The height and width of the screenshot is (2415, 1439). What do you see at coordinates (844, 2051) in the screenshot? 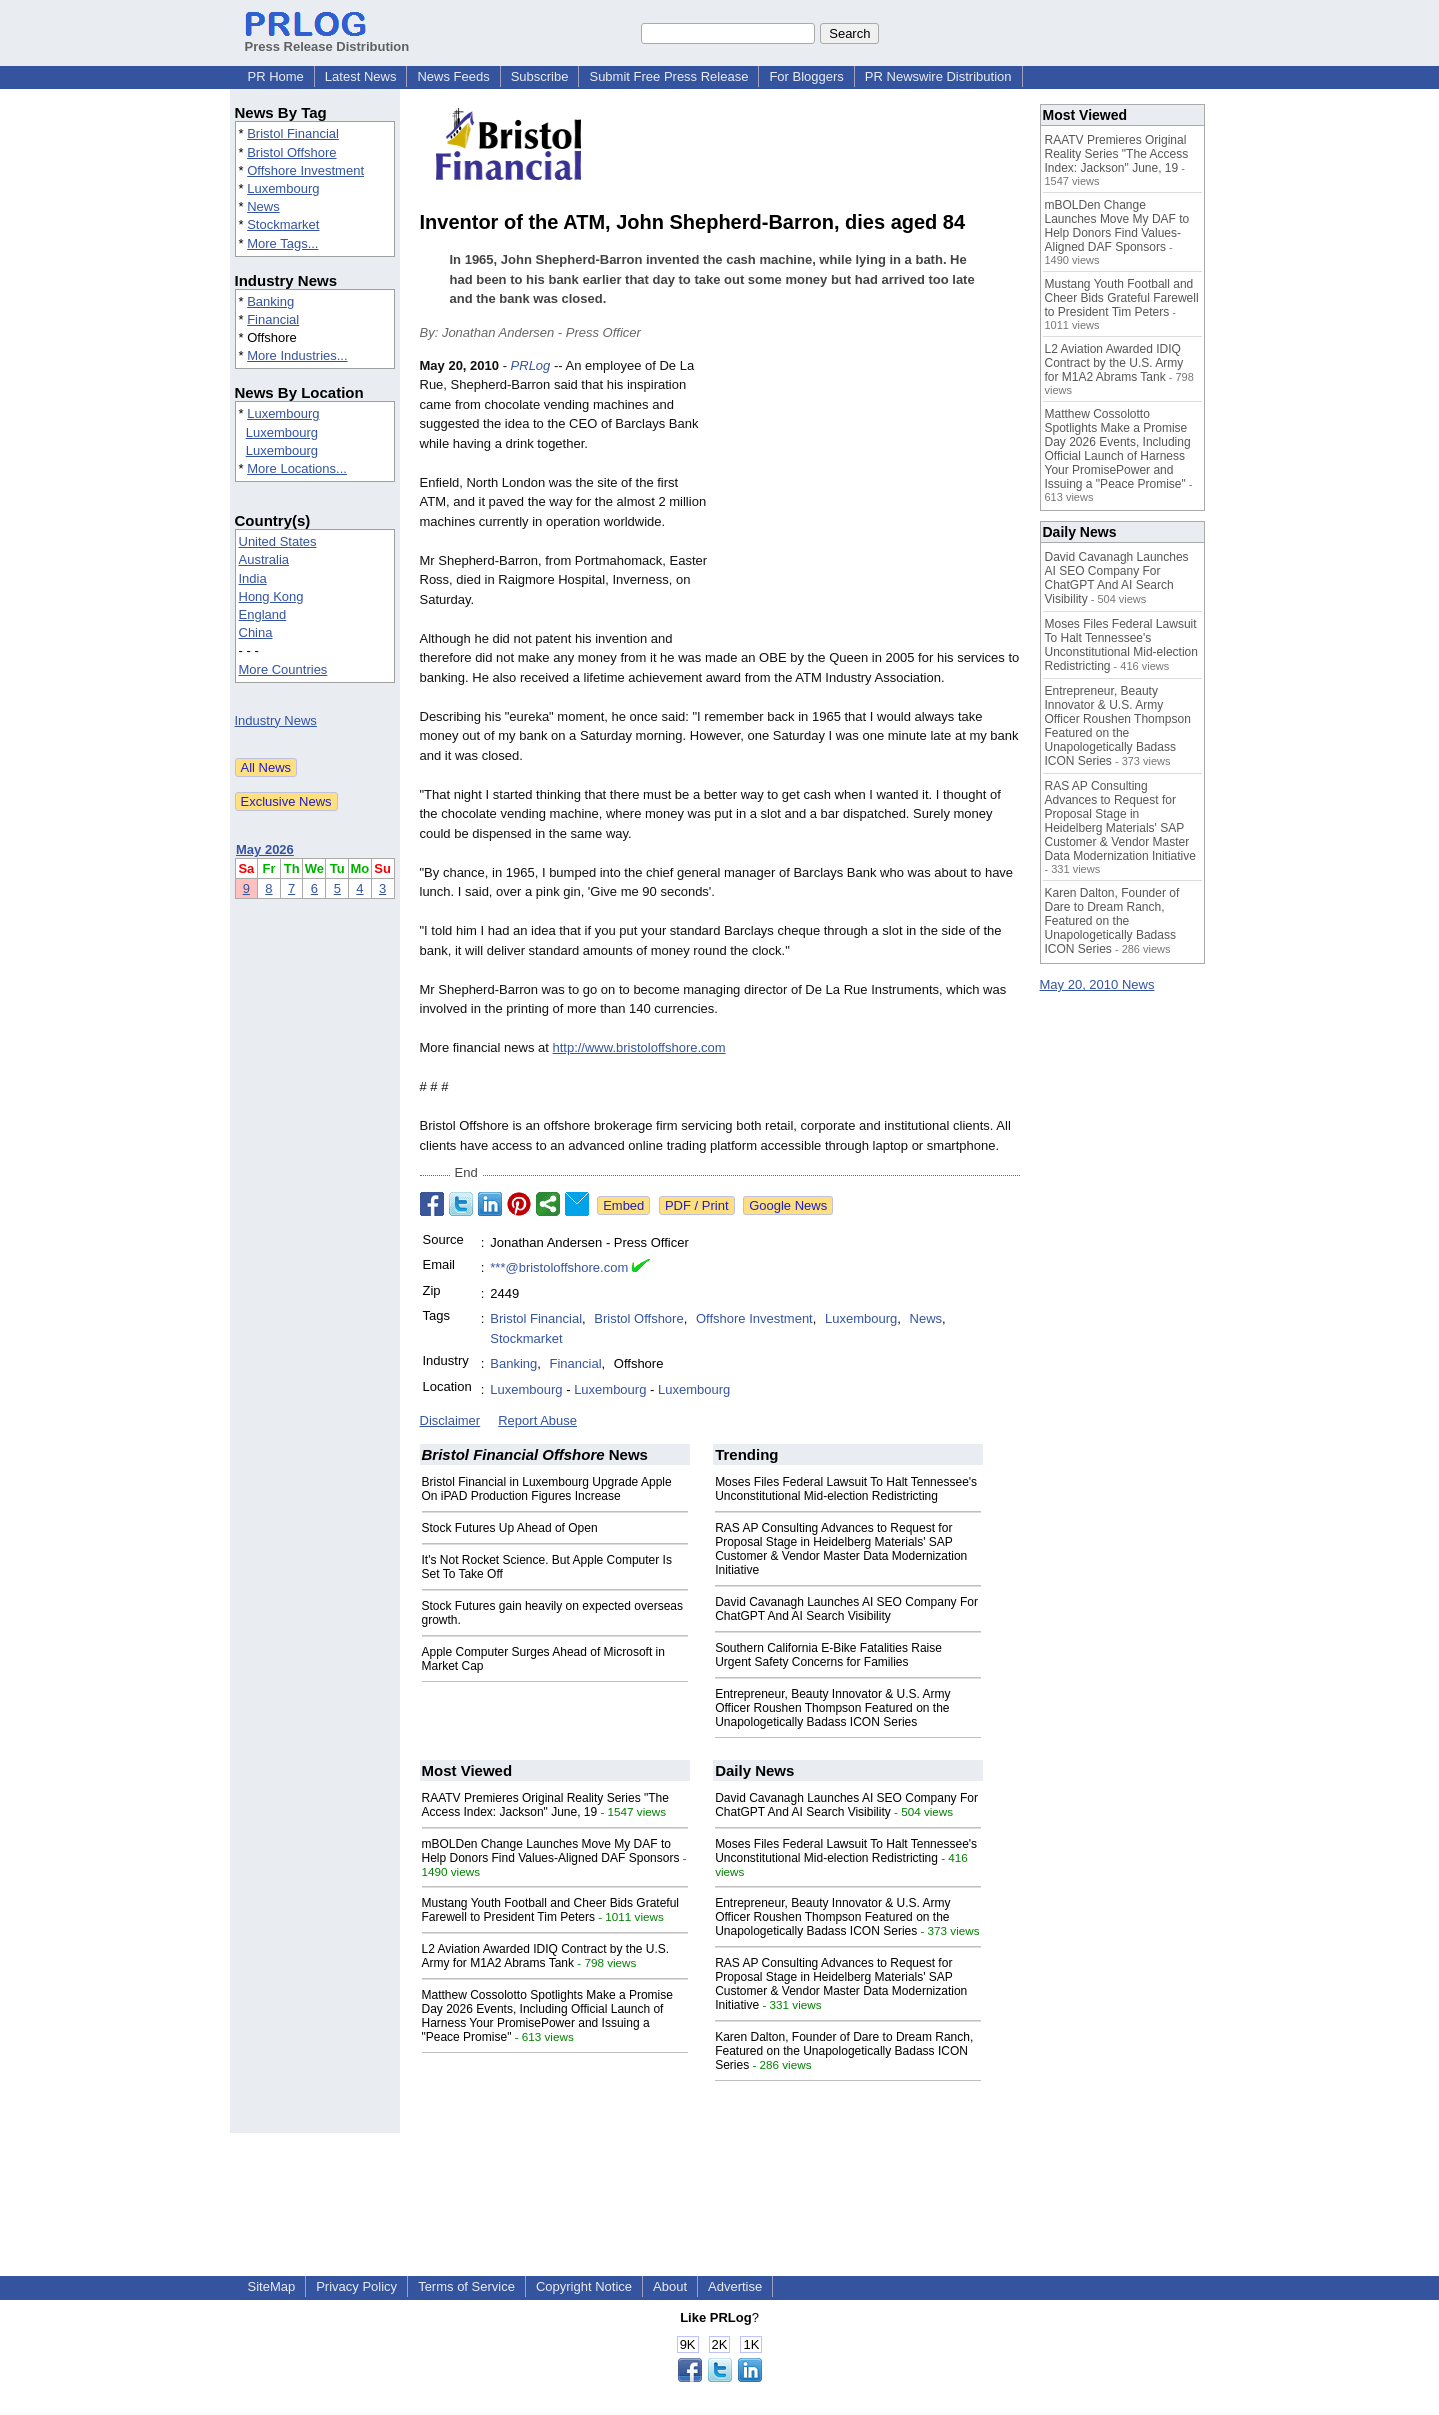
I see `Karen Dalton, Founder of Dare to Dream Ranch, Featured on the Unapologetically Badass ICON Series` at bounding box center [844, 2051].